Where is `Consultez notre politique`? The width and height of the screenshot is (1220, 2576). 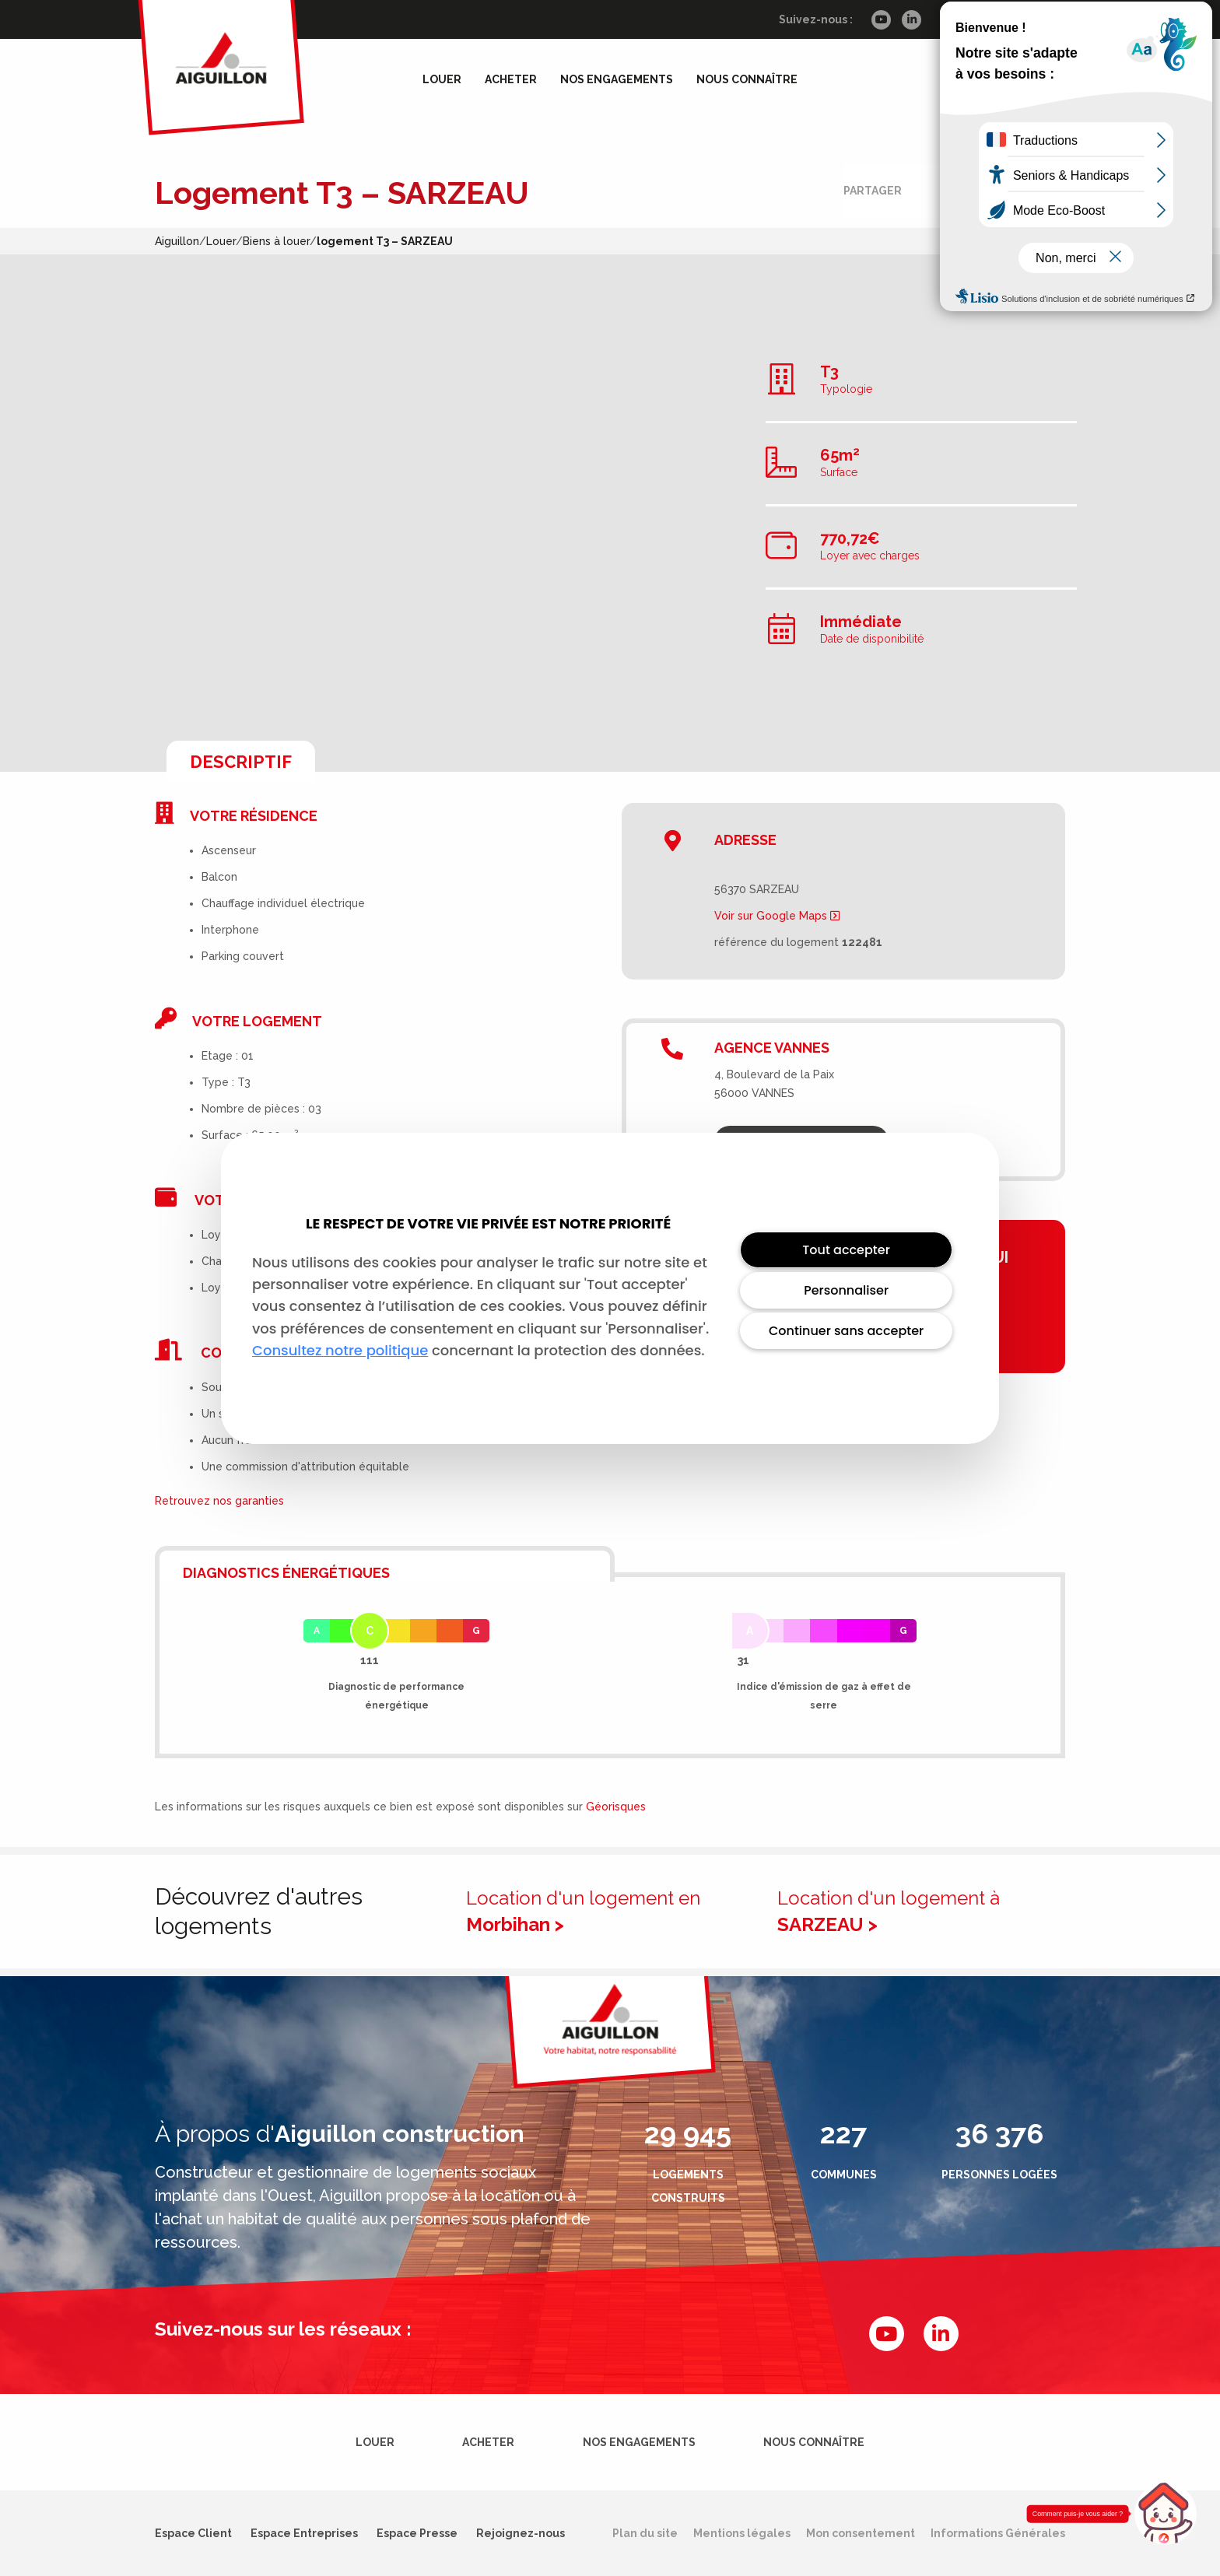 Consultez notre politique is located at coordinates (340, 1350).